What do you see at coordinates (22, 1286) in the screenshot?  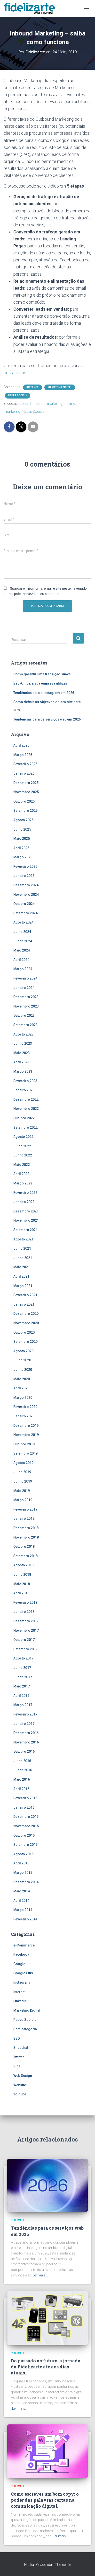 I see `Março 2021` at bounding box center [22, 1286].